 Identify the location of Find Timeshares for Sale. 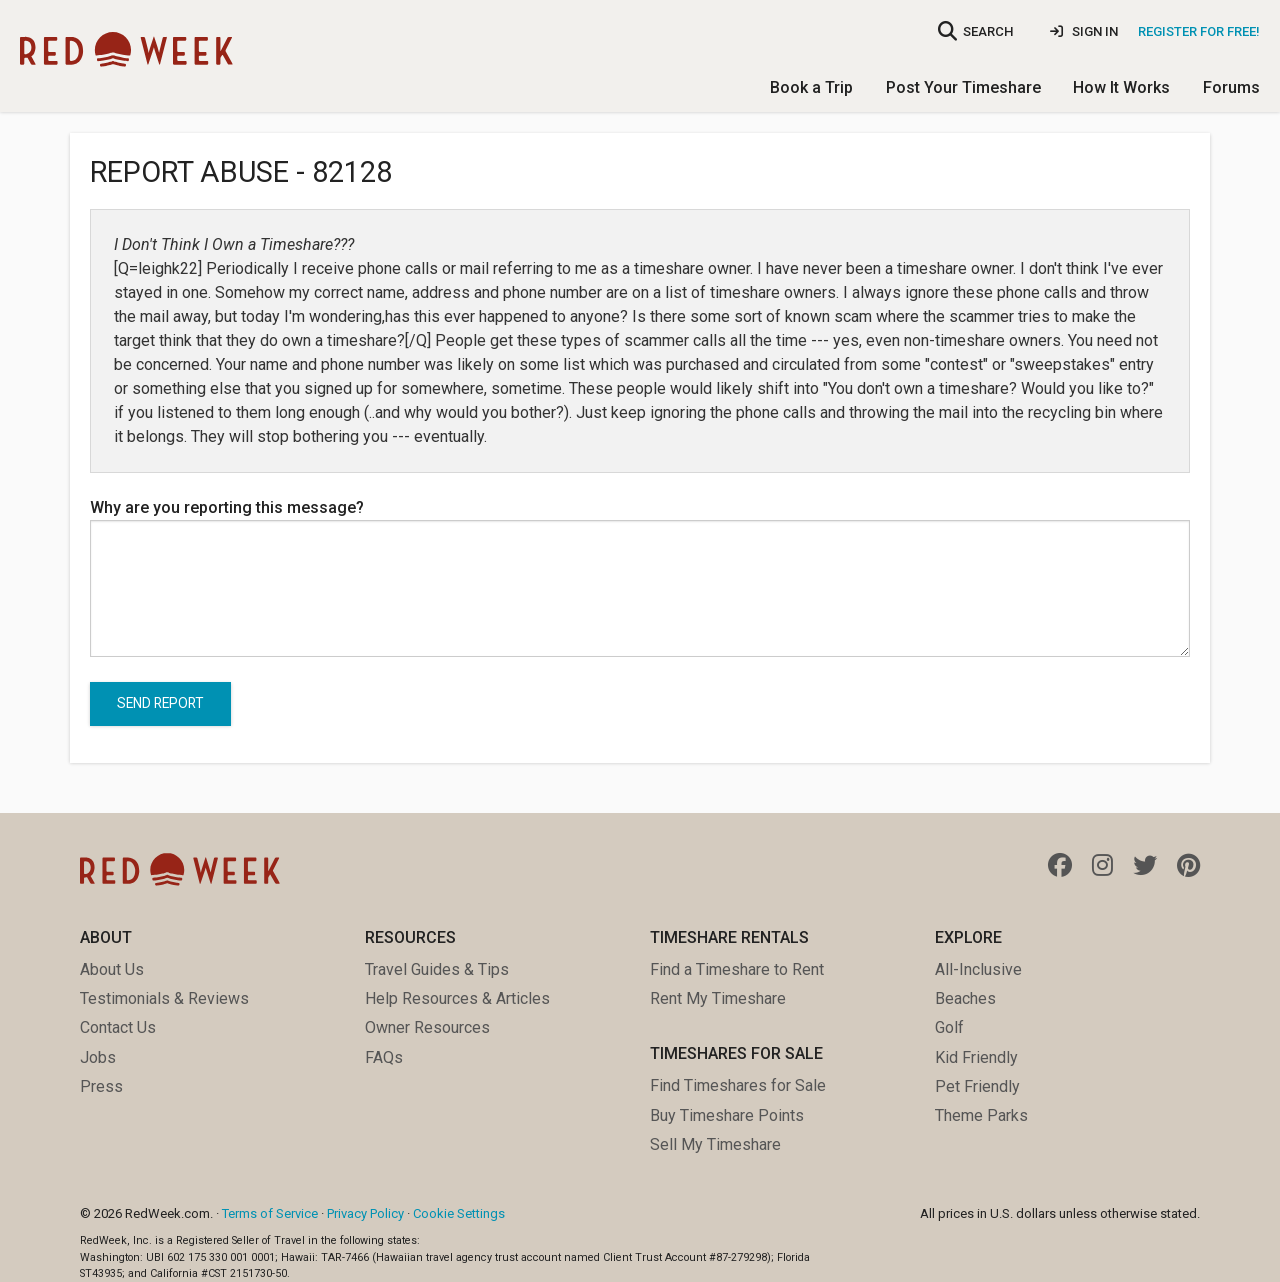
(738, 1085).